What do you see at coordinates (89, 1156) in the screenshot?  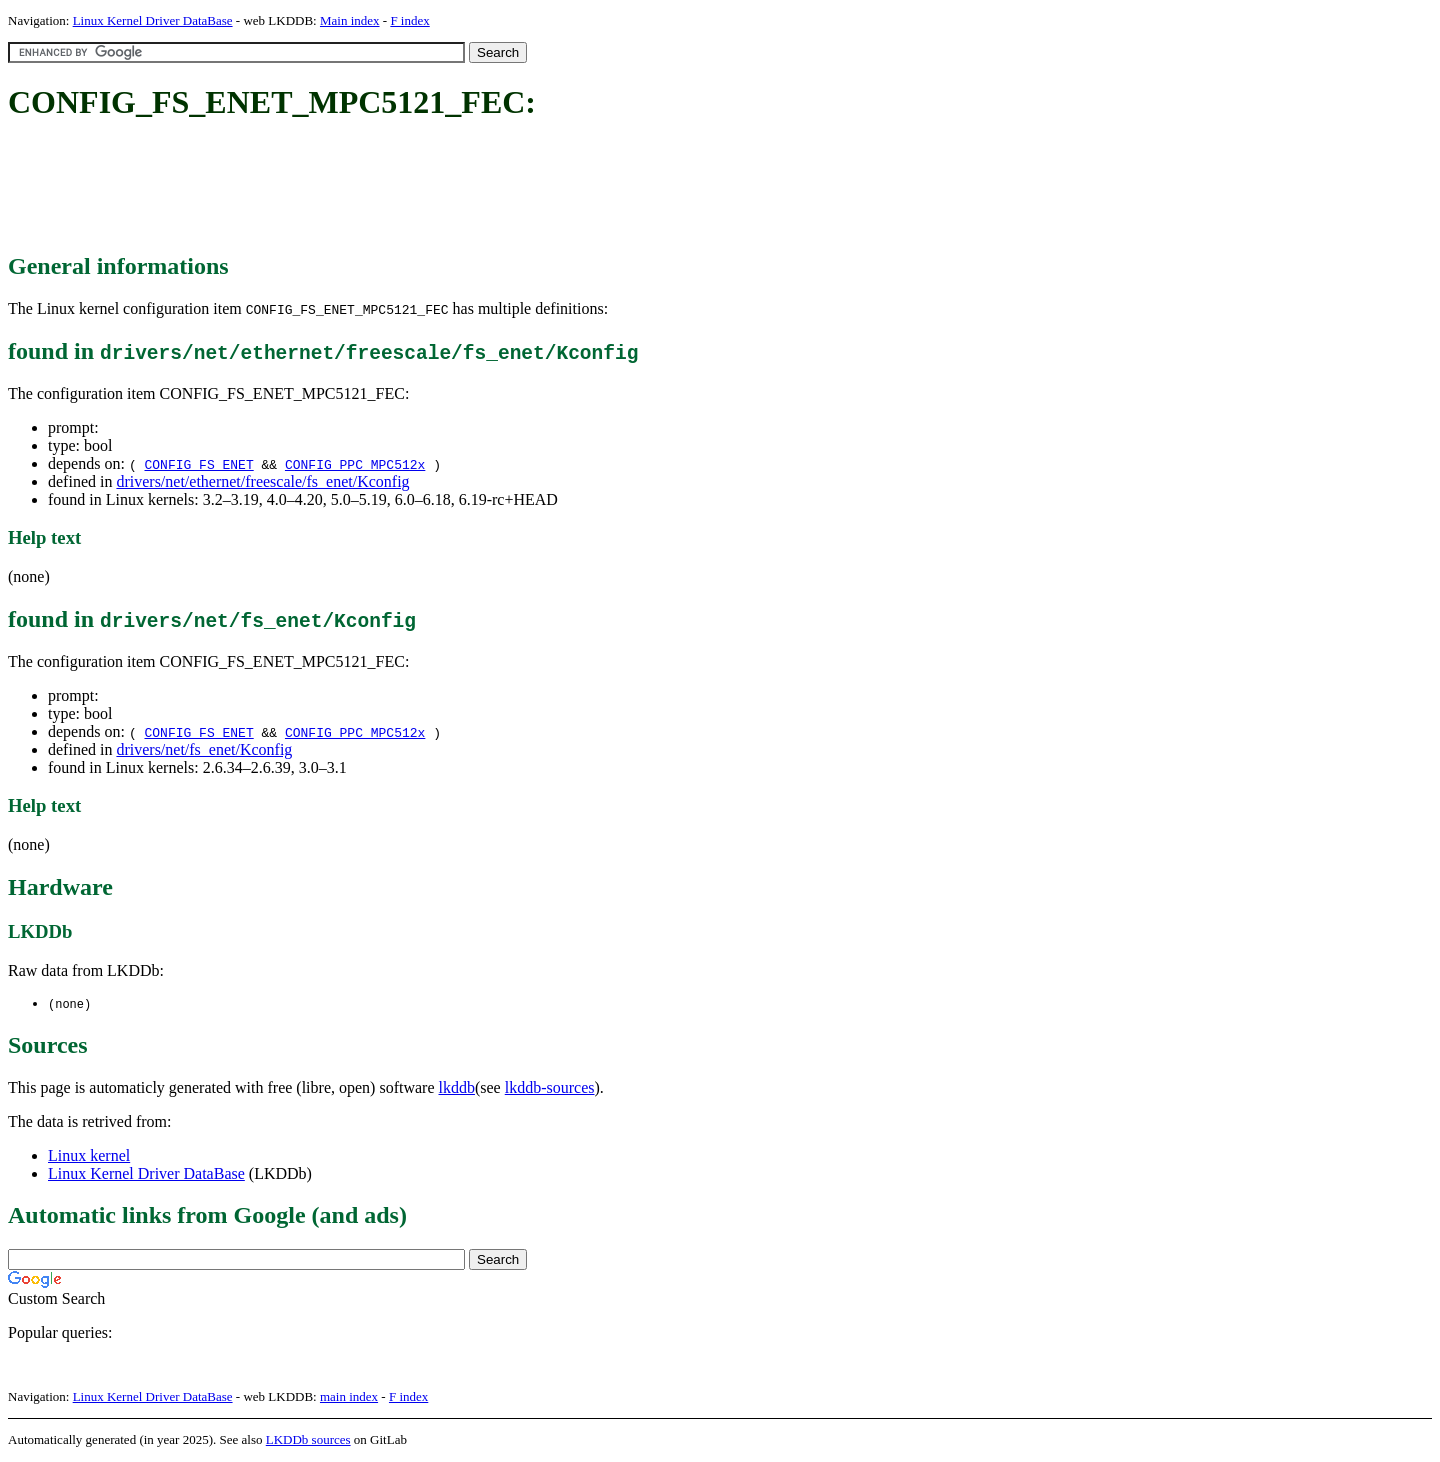 I see `Linux kernel` at bounding box center [89, 1156].